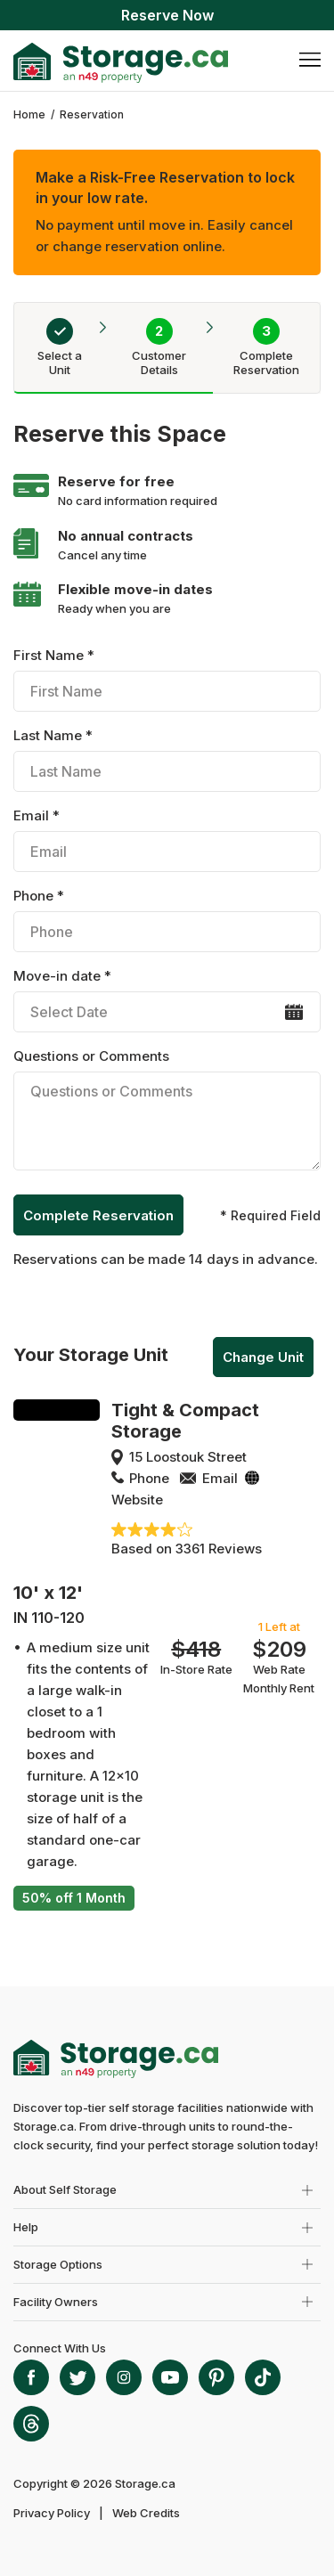 This screenshot has width=334, height=2576. I want to click on Phone *, so click(167, 919).